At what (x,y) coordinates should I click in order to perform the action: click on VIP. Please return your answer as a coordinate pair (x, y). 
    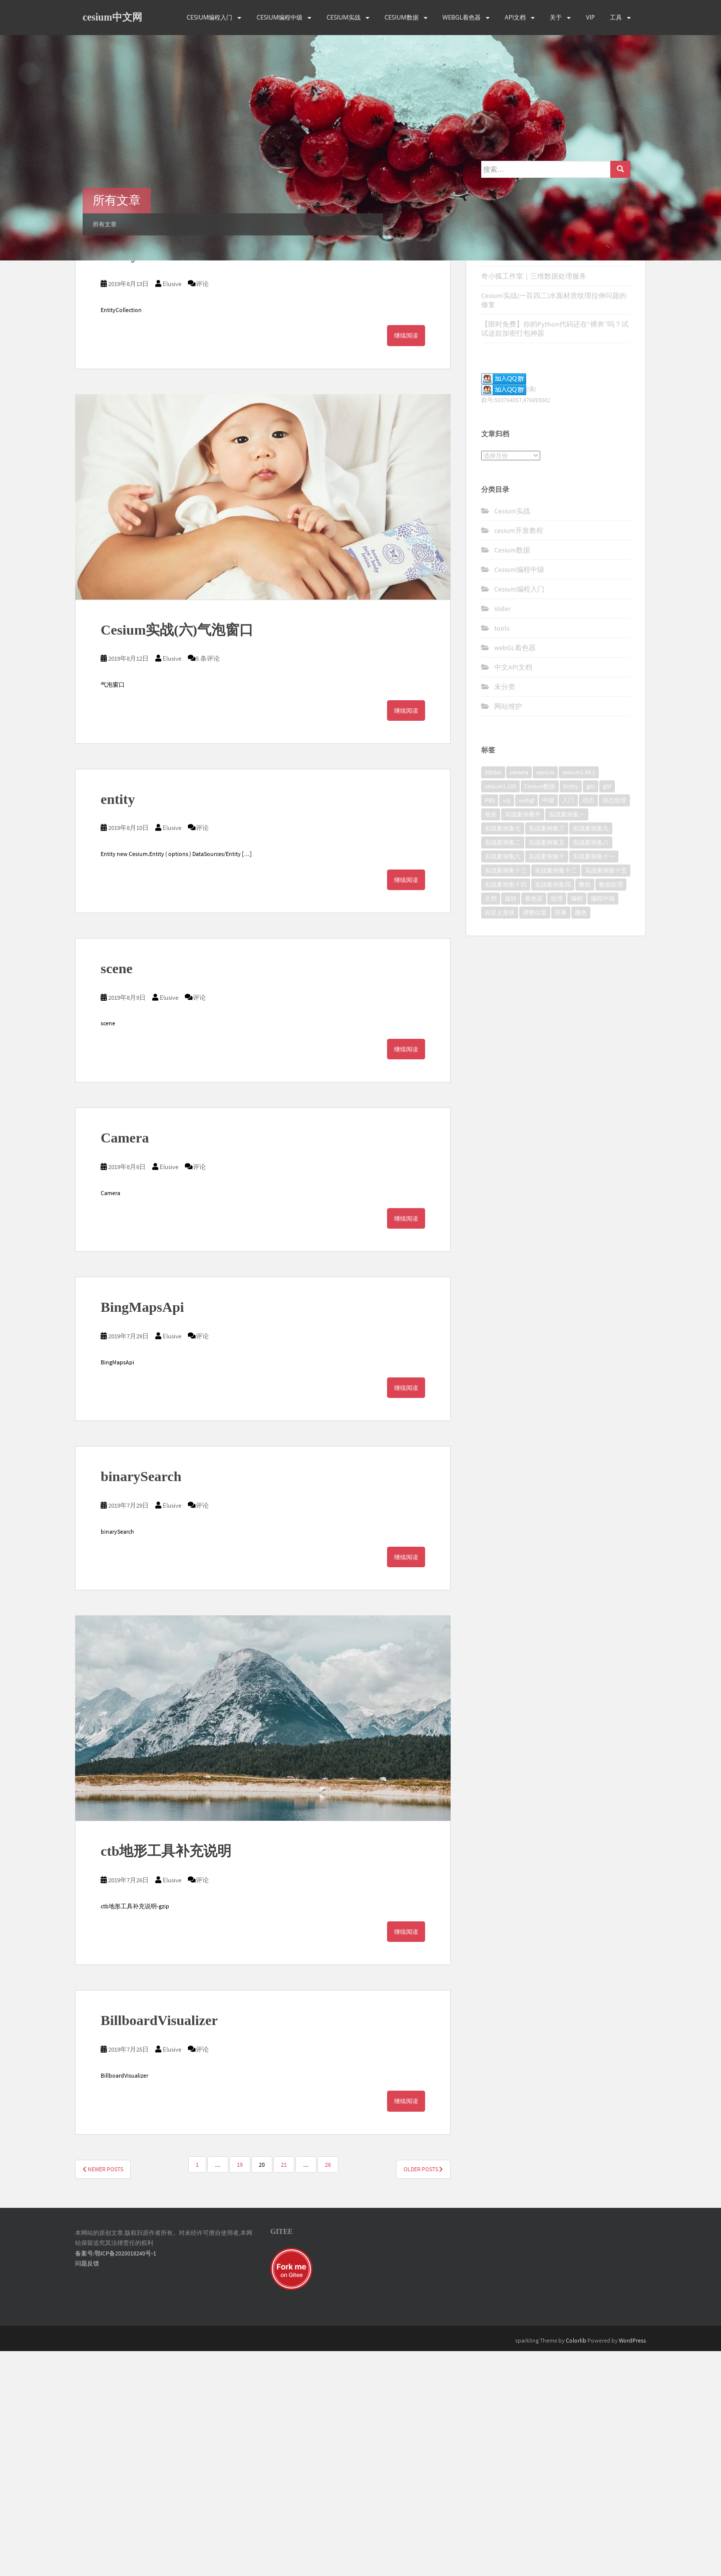
    Looking at the image, I should click on (590, 17).